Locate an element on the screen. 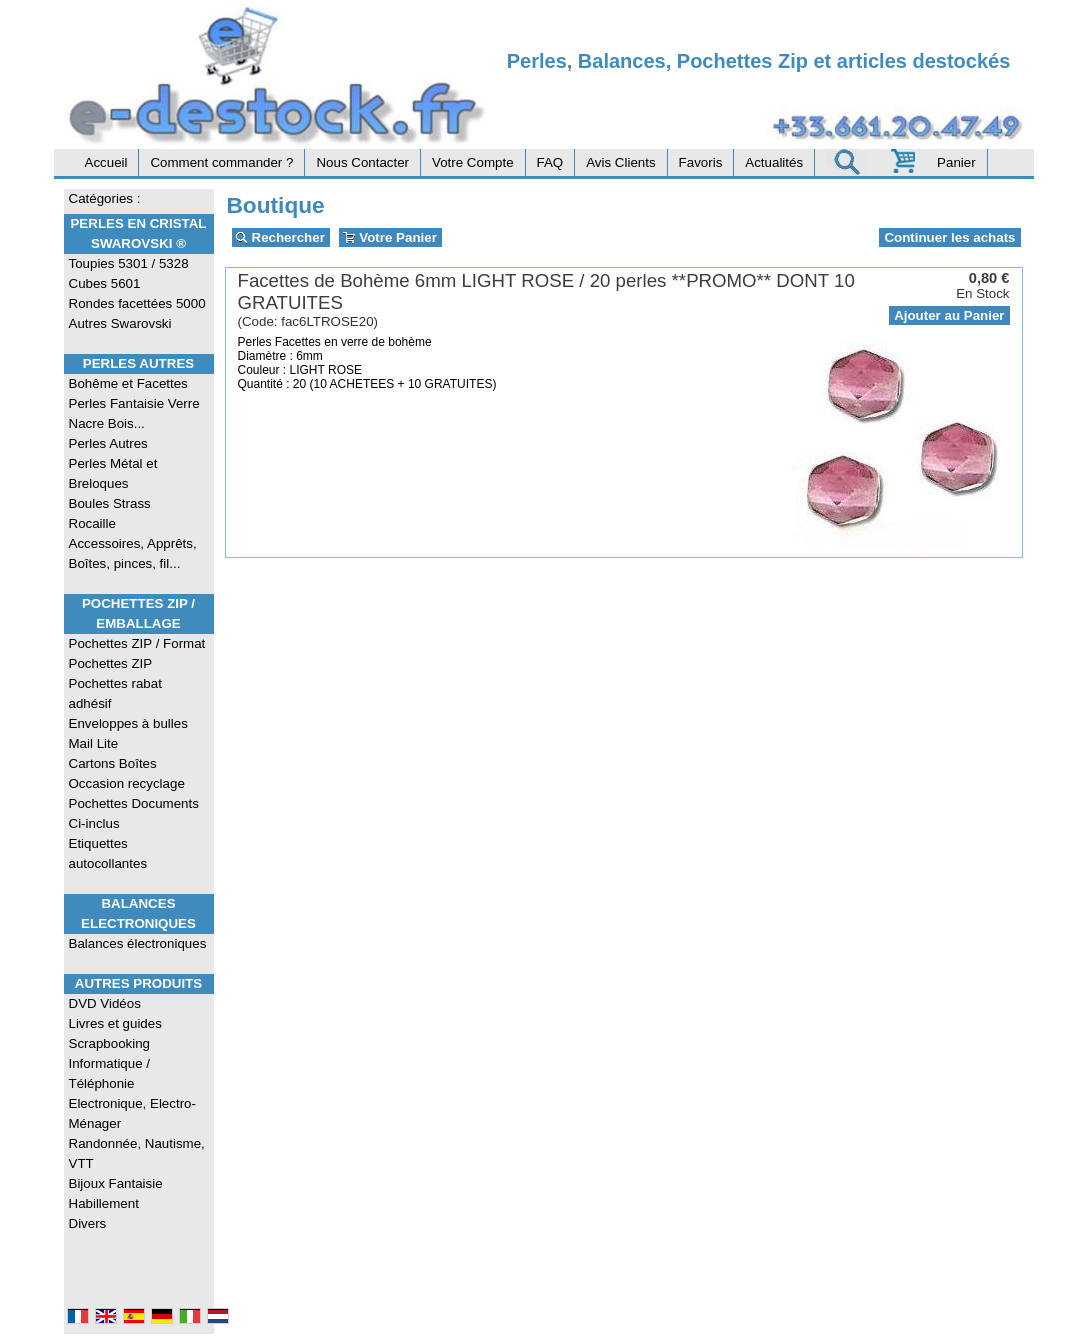  DVD Vidéos is located at coordinates (105, 1003).